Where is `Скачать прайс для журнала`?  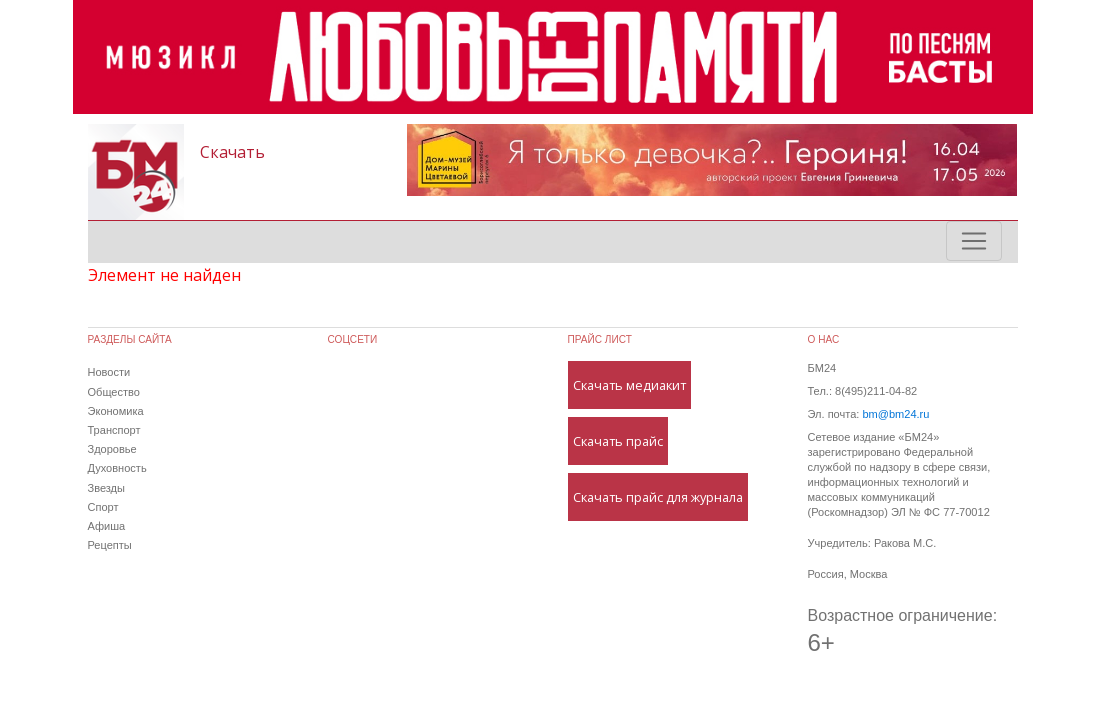
Скачать прайс для журнала is located at coordinates (658, 497).